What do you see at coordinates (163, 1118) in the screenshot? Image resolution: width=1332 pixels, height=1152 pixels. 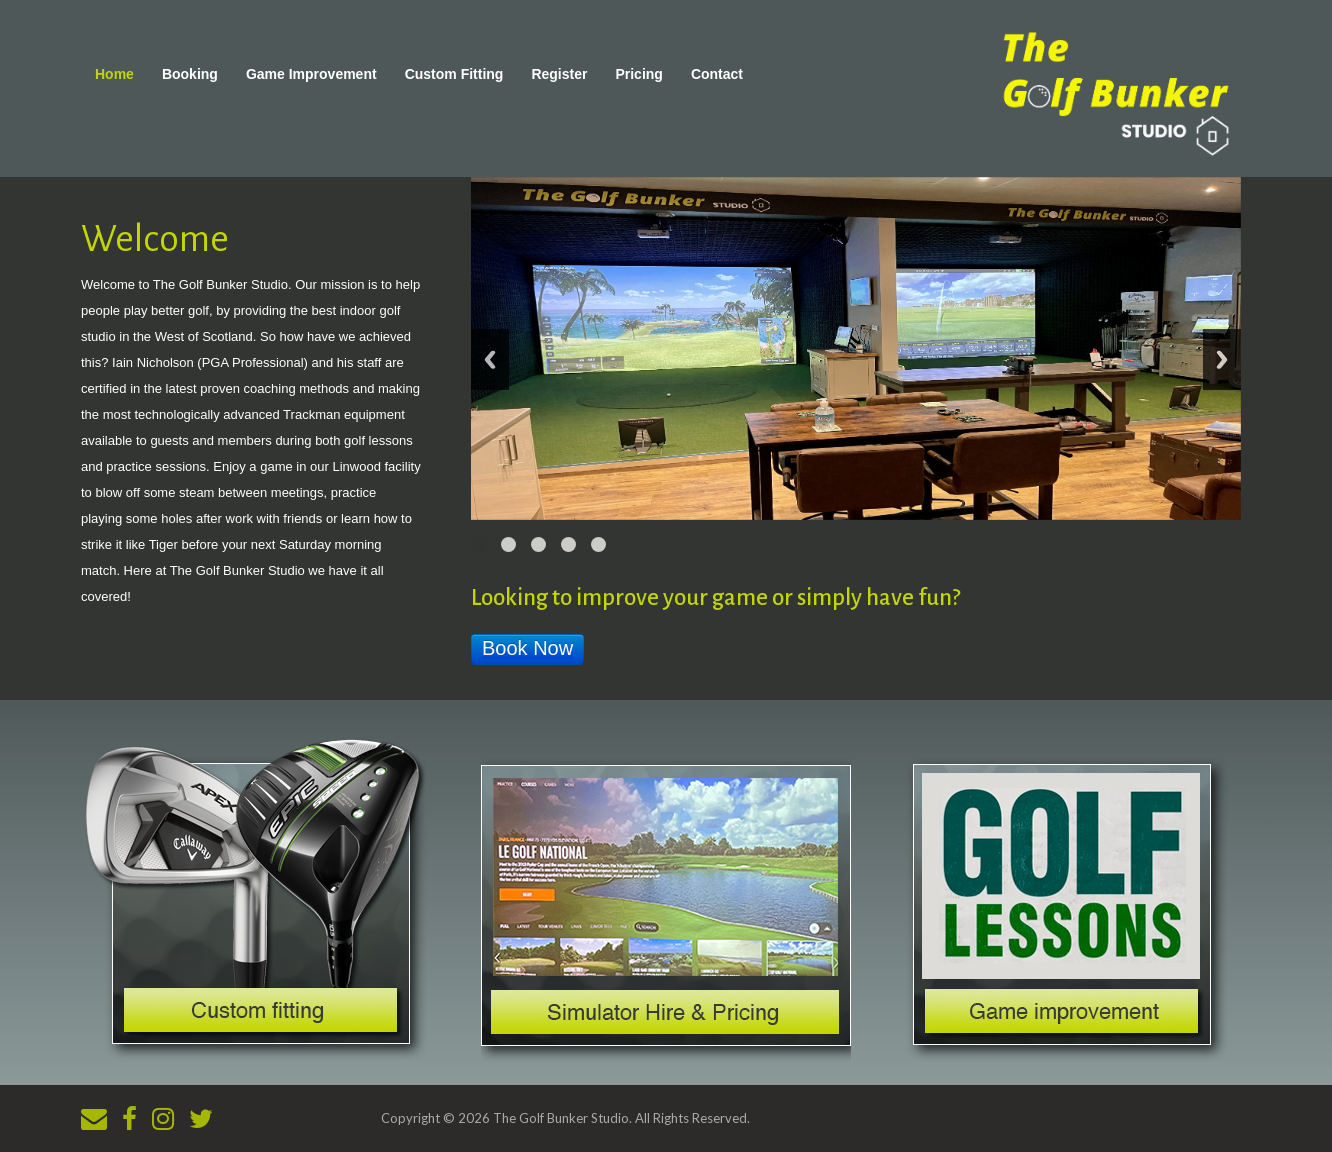 I see `[Instagram]` at bounding box center [163, 1118].